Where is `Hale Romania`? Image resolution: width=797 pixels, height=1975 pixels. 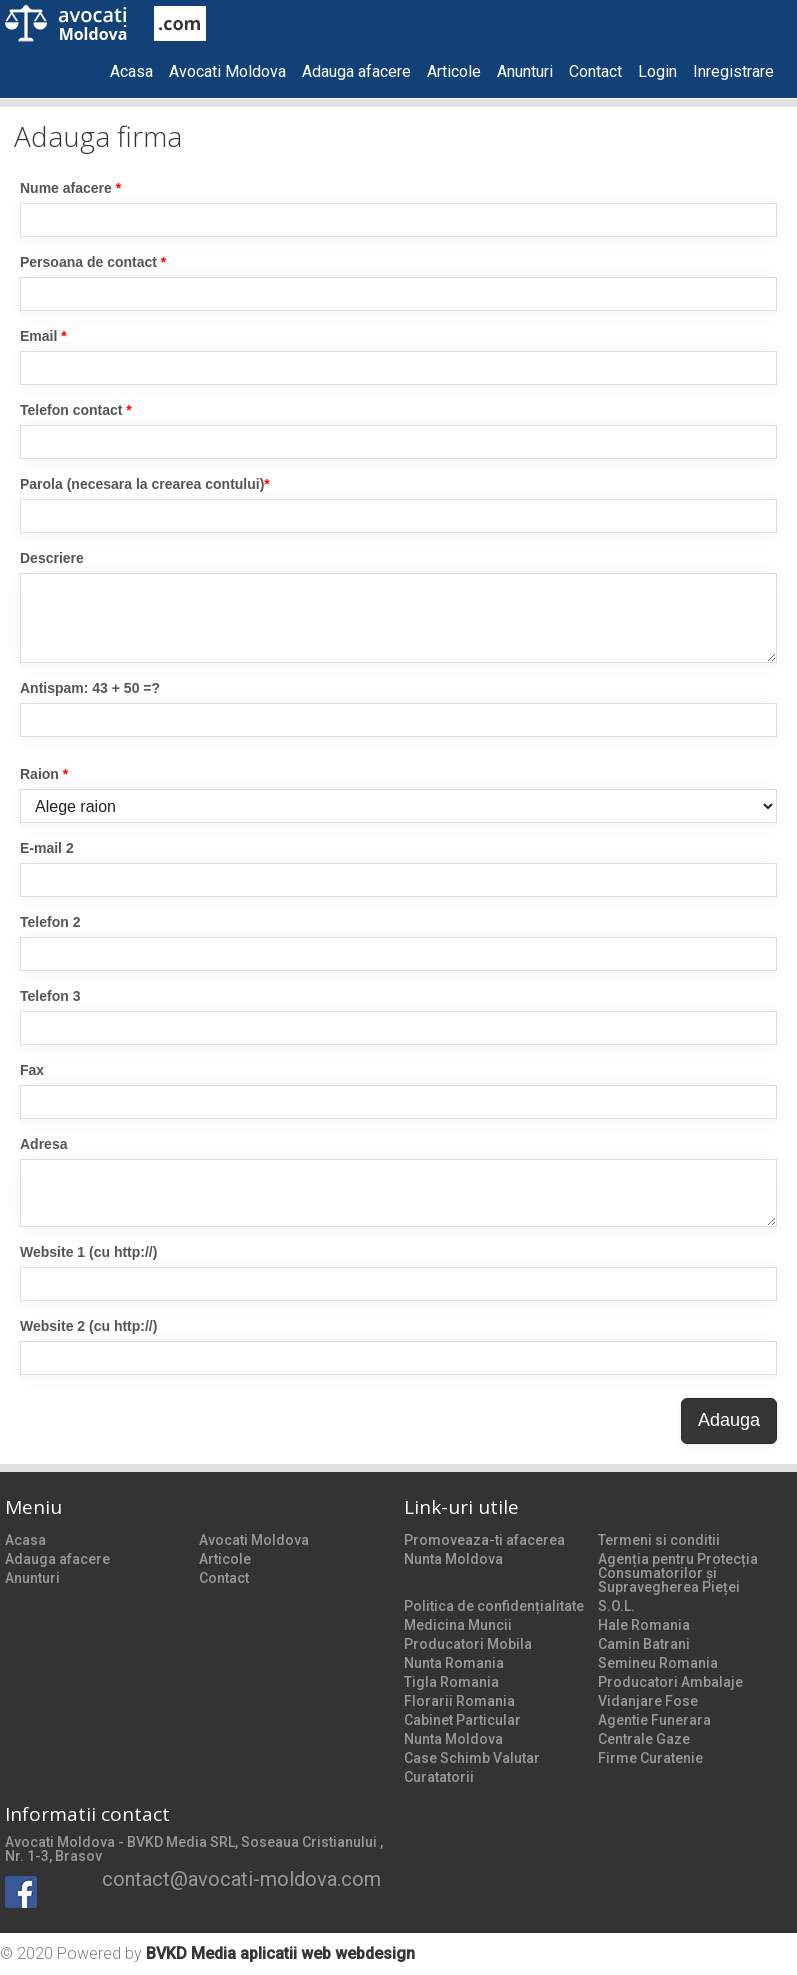 Hale Romania is located at coordinates (644, 1625).